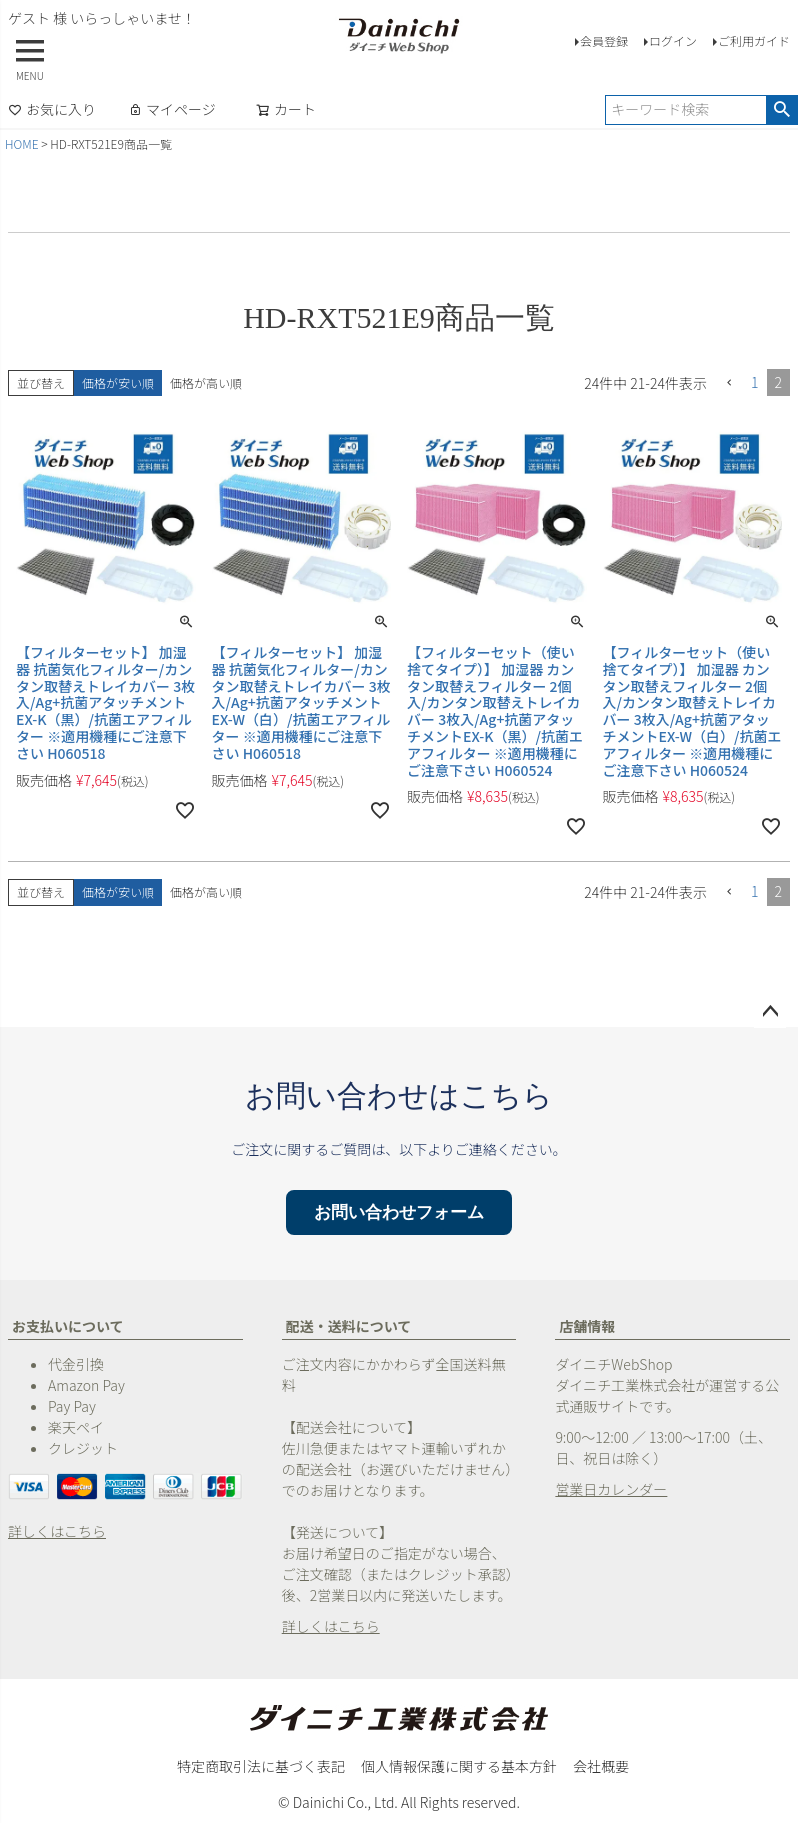 The width and height of the screenshot is (798, 1823). What do you see at coordinates (673, 40) in the screenshot?
I see `ログイン` at bounding box center [673, 40].